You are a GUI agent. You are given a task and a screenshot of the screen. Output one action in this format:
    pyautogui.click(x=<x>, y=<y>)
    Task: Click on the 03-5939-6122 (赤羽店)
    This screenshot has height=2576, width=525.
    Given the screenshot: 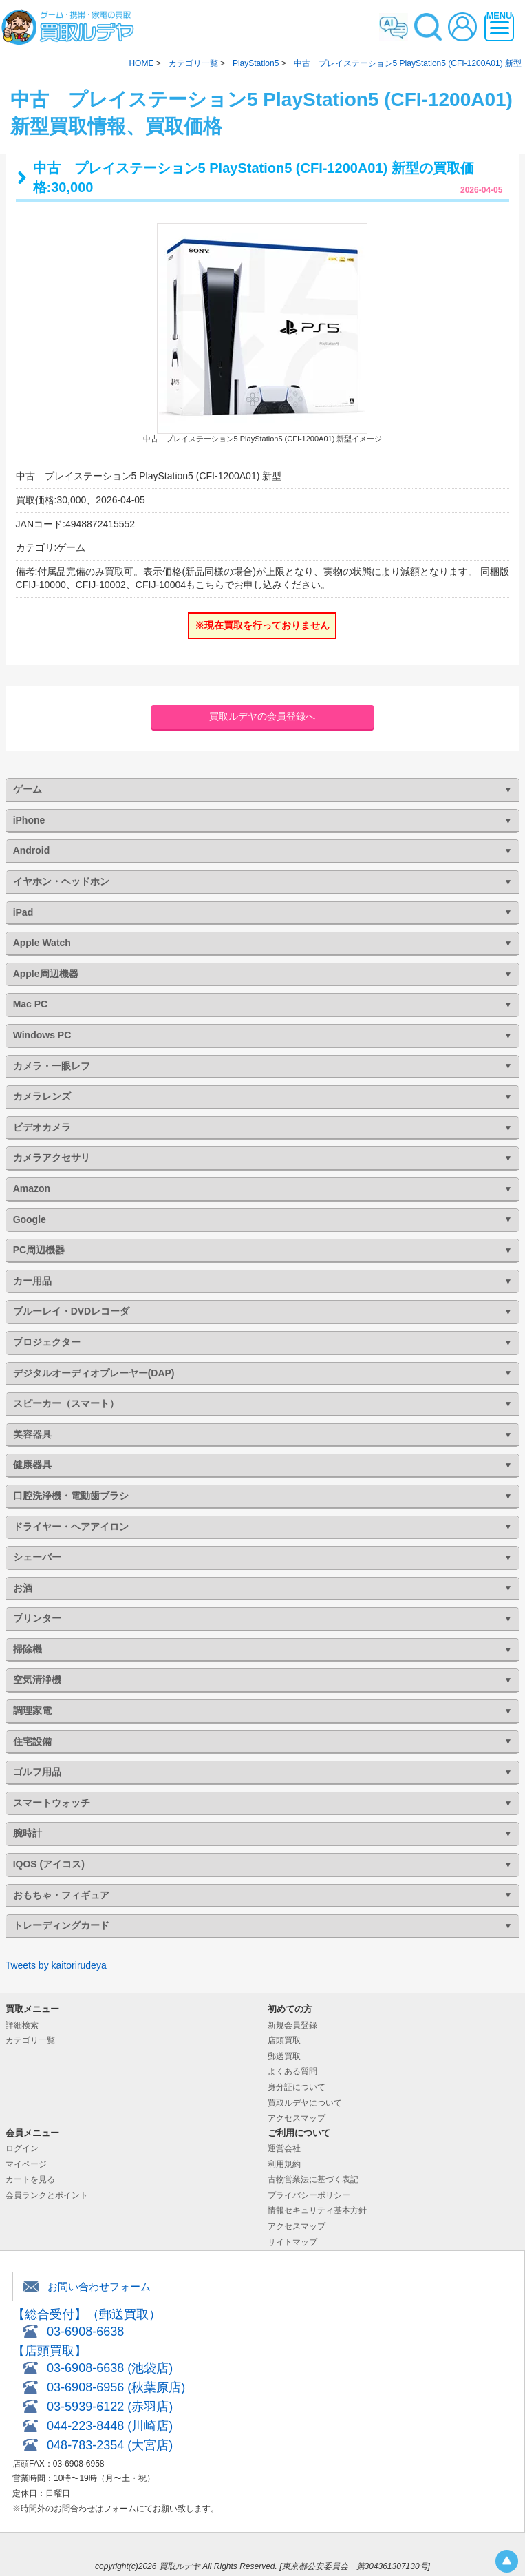 What is the action you would take?
    pyautogui.click(x=110, y=2406)
    